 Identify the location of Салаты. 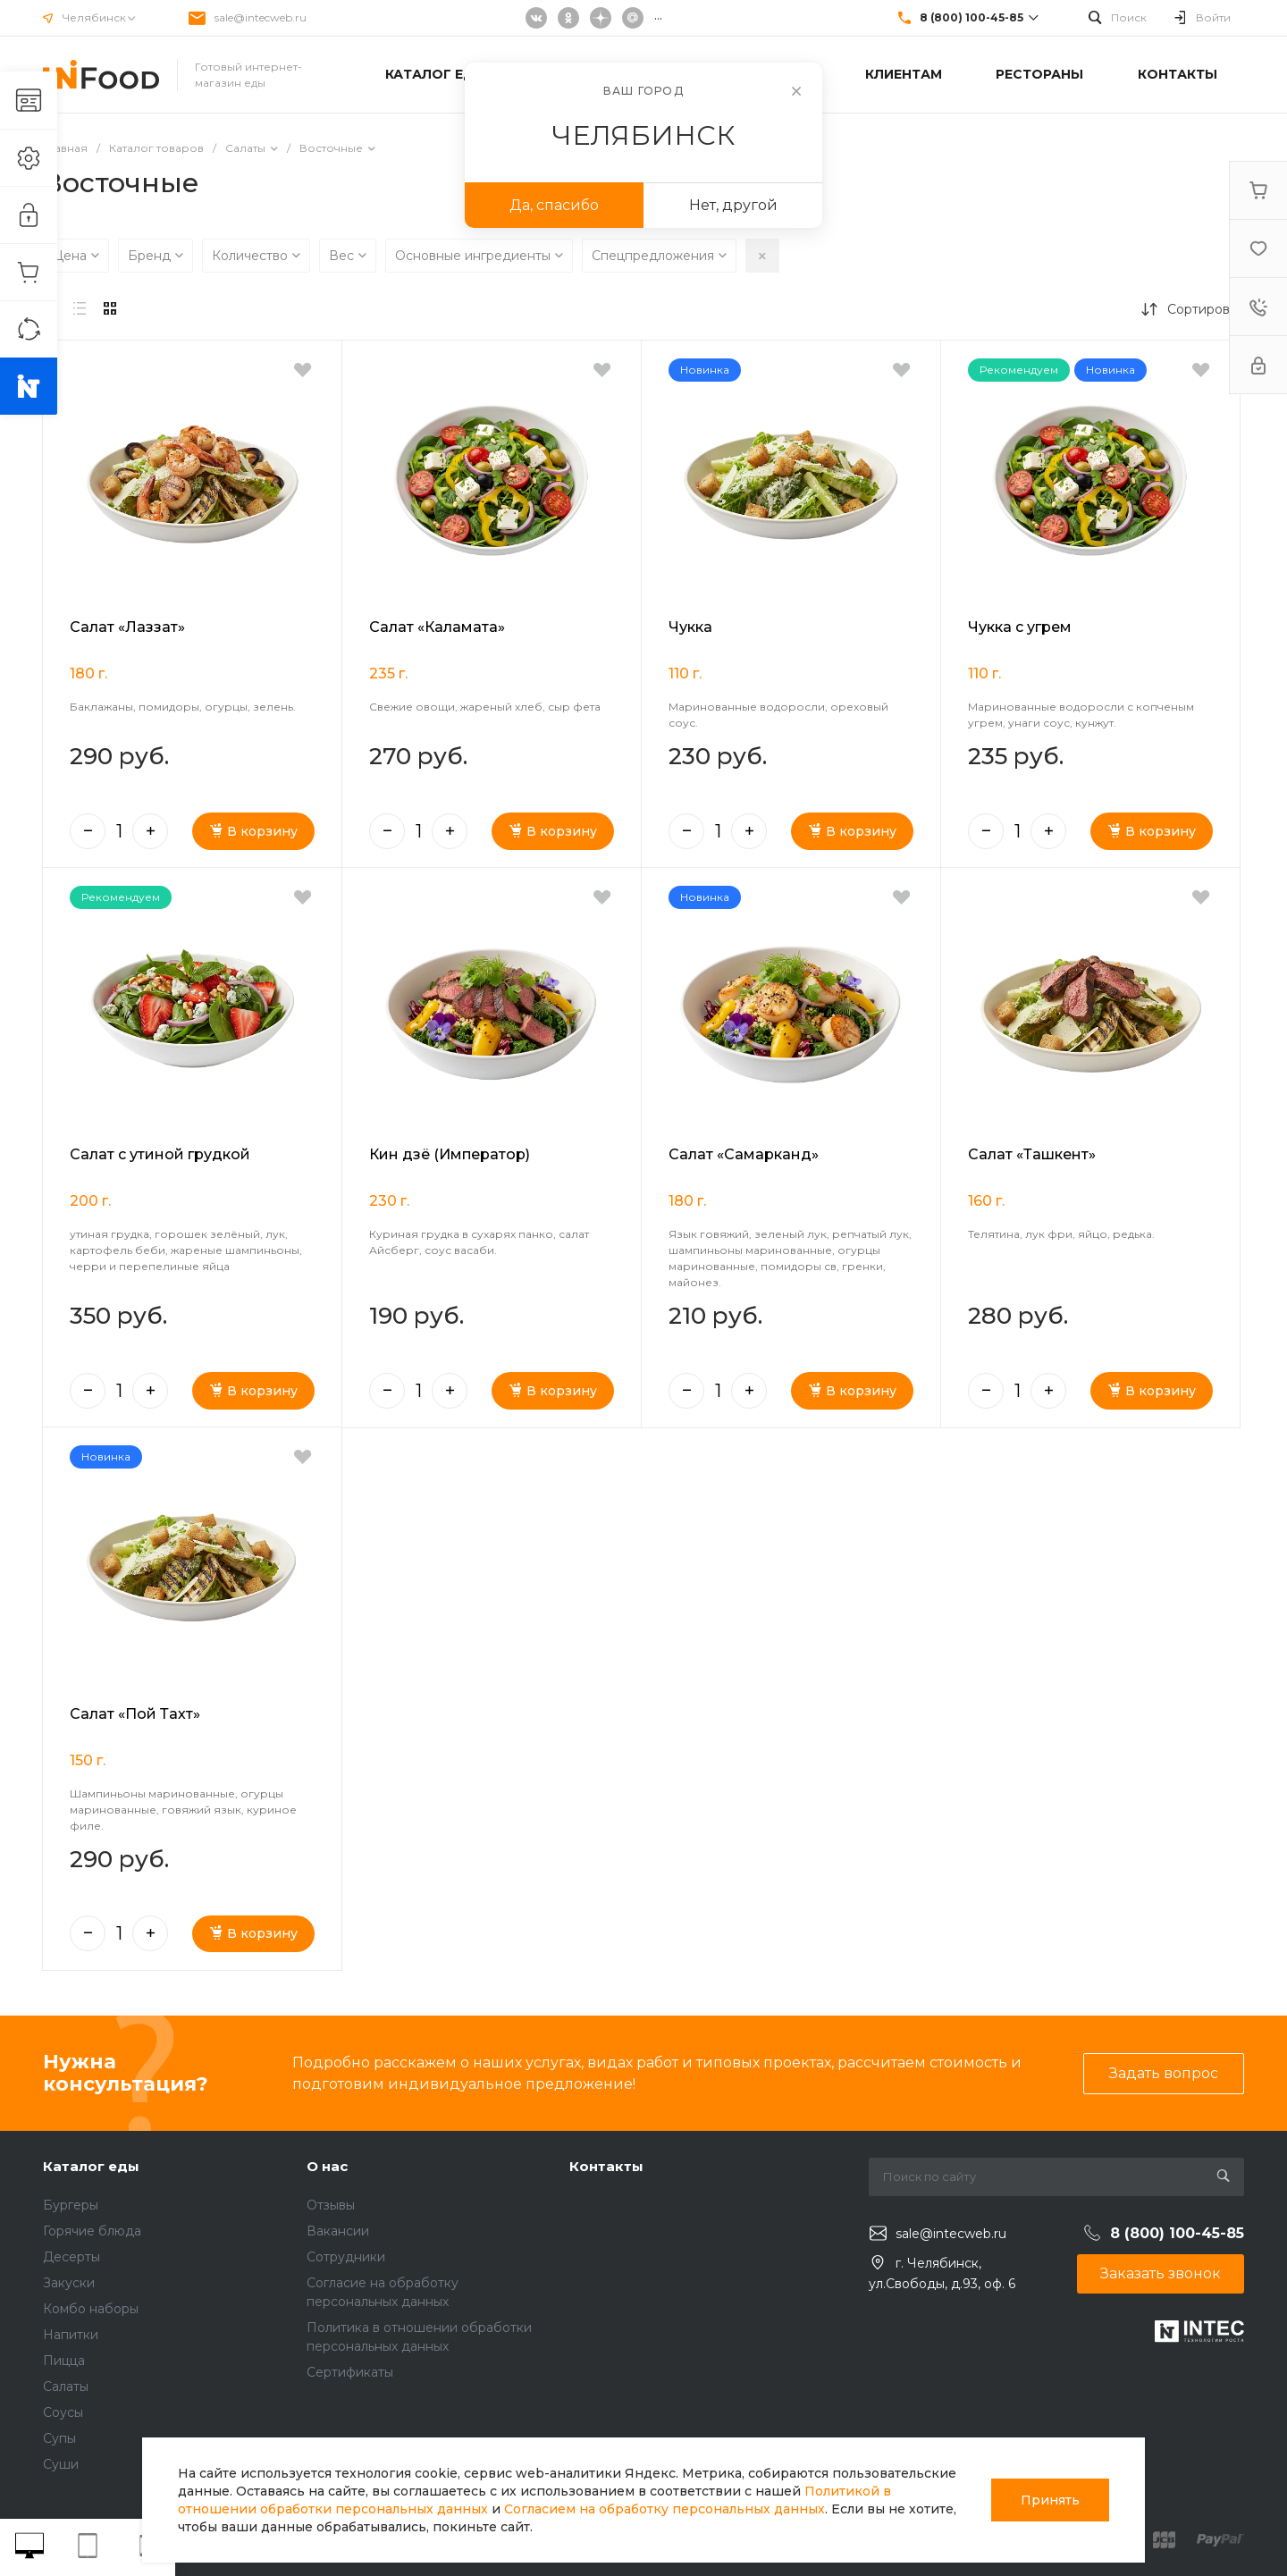
(65, 2386).